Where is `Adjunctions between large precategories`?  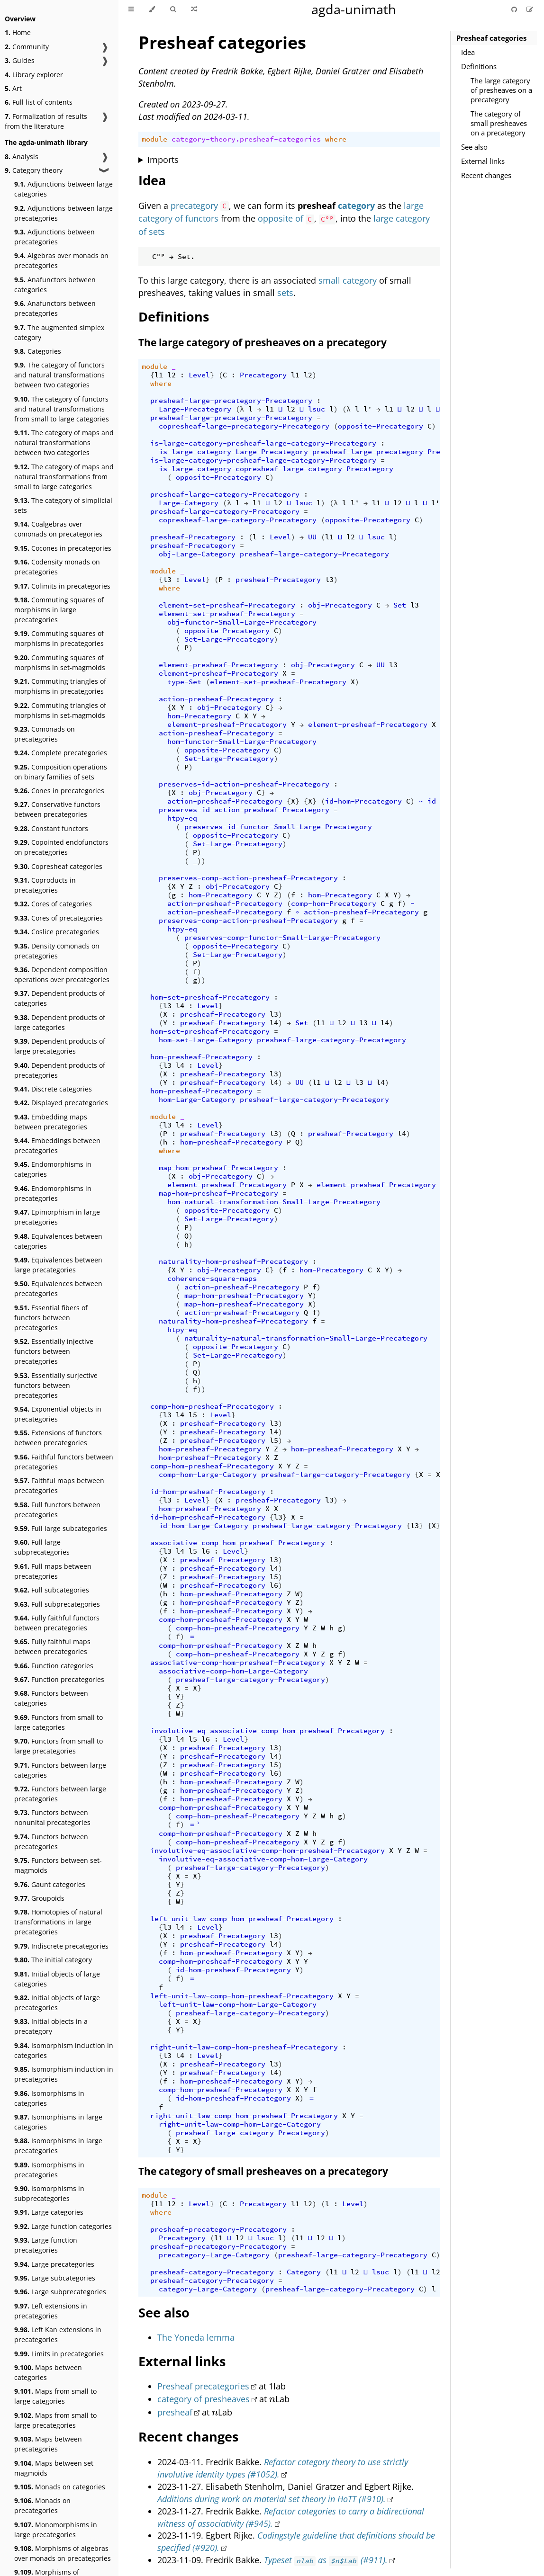 Adjunctions between large precategories is located at coordinates (63, 213).